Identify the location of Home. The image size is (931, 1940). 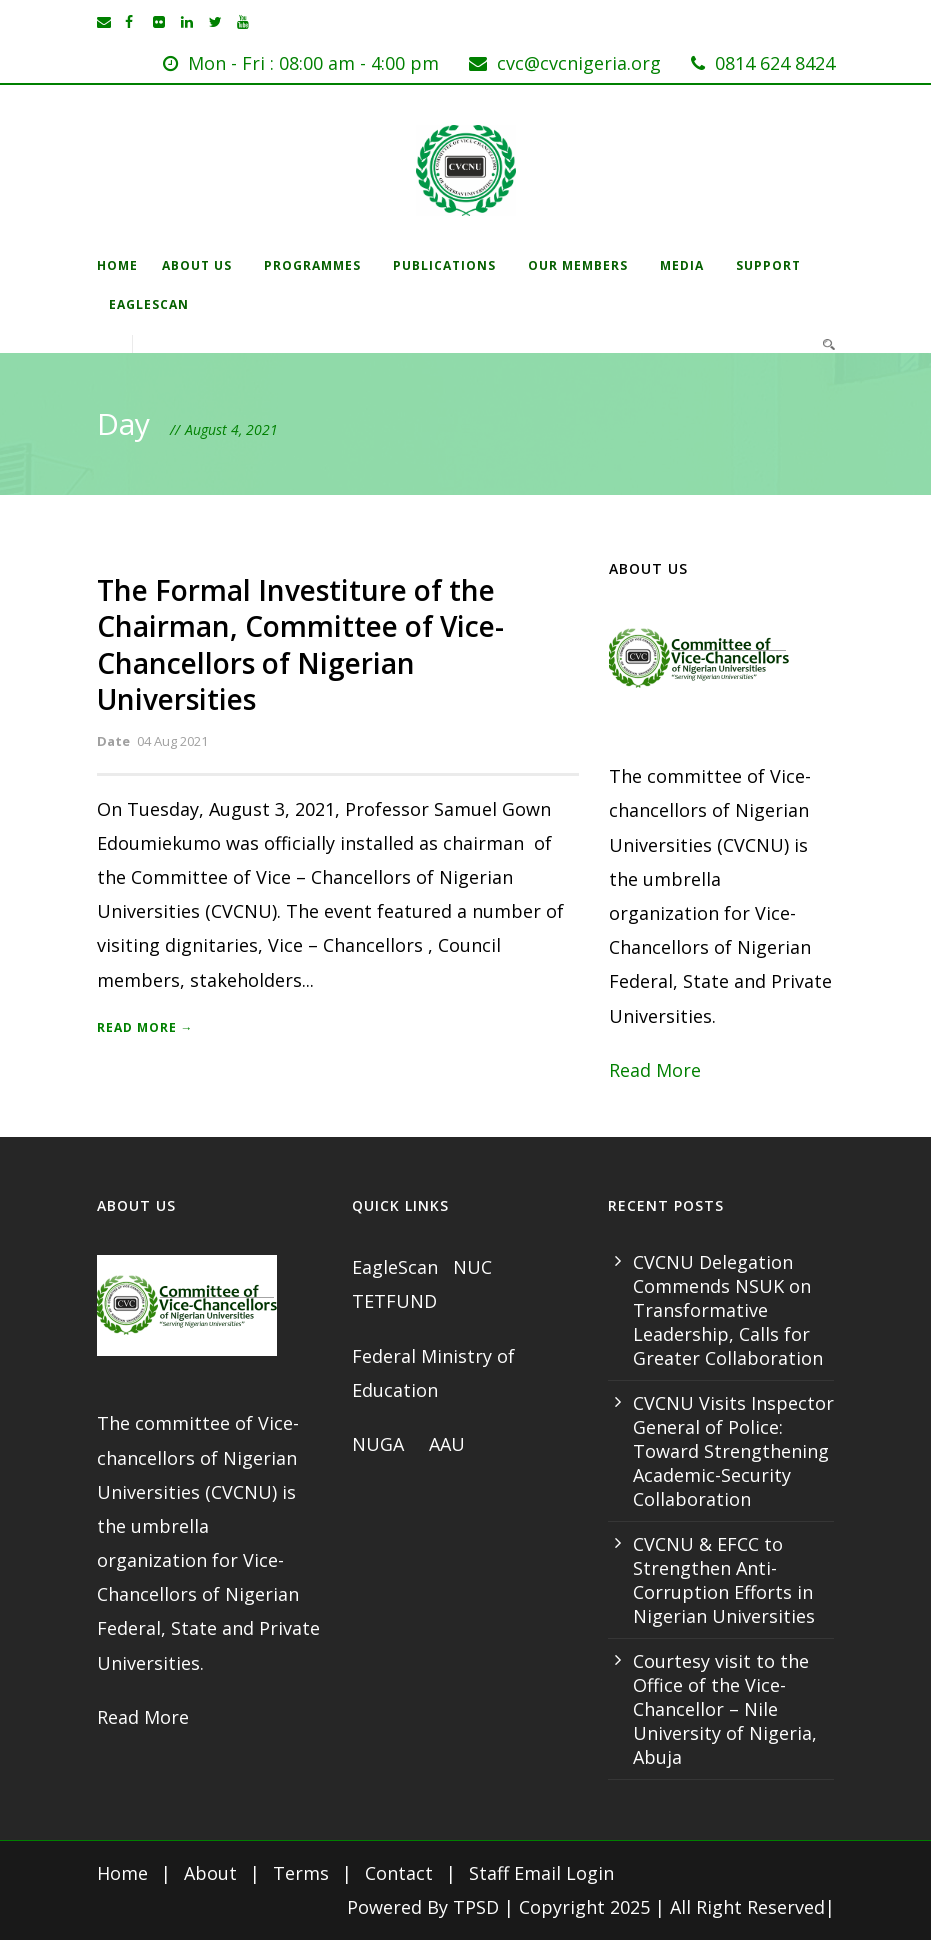
(117, 265).